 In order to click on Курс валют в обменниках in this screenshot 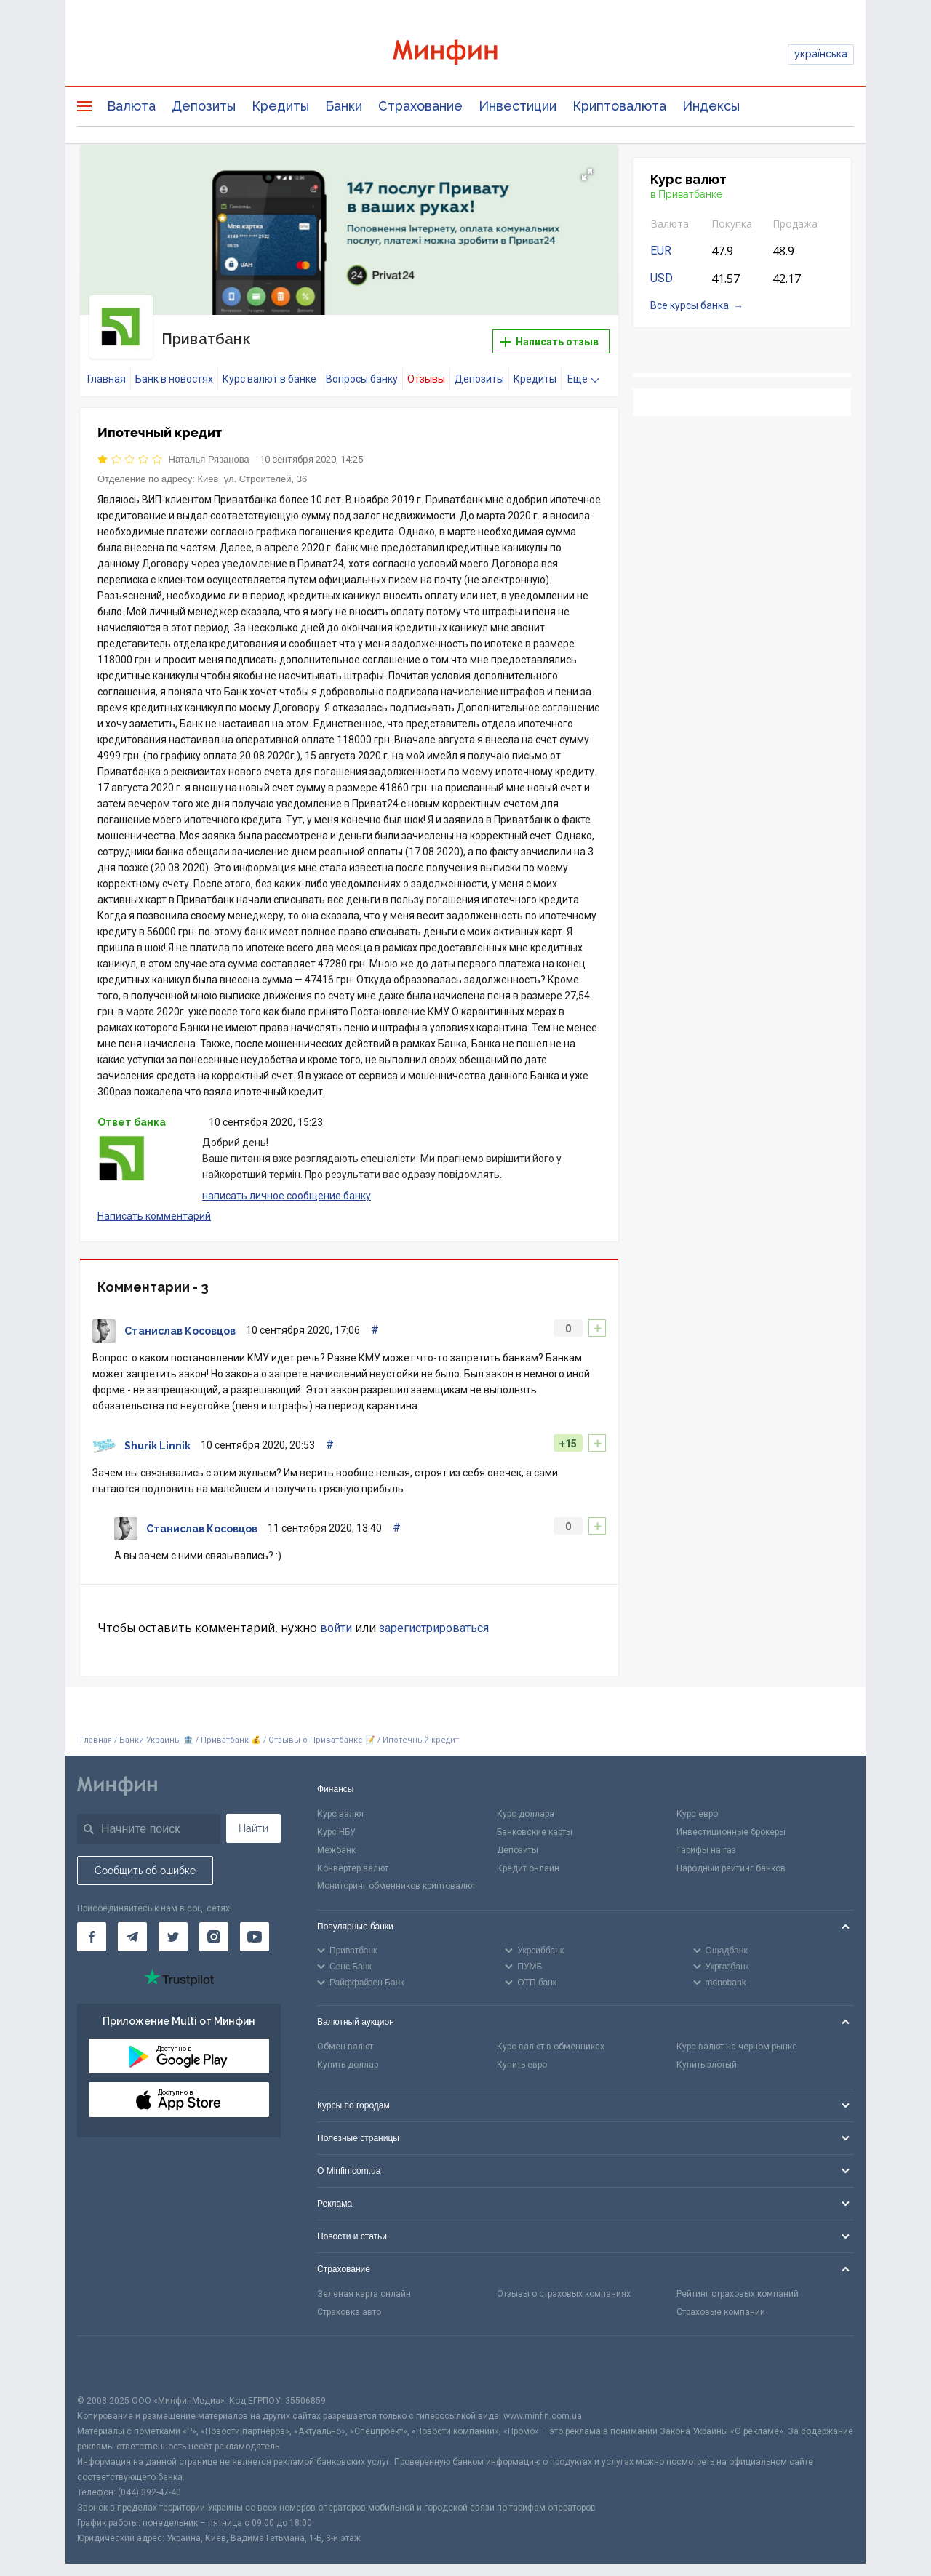, I will do `click(550, 2036)`.